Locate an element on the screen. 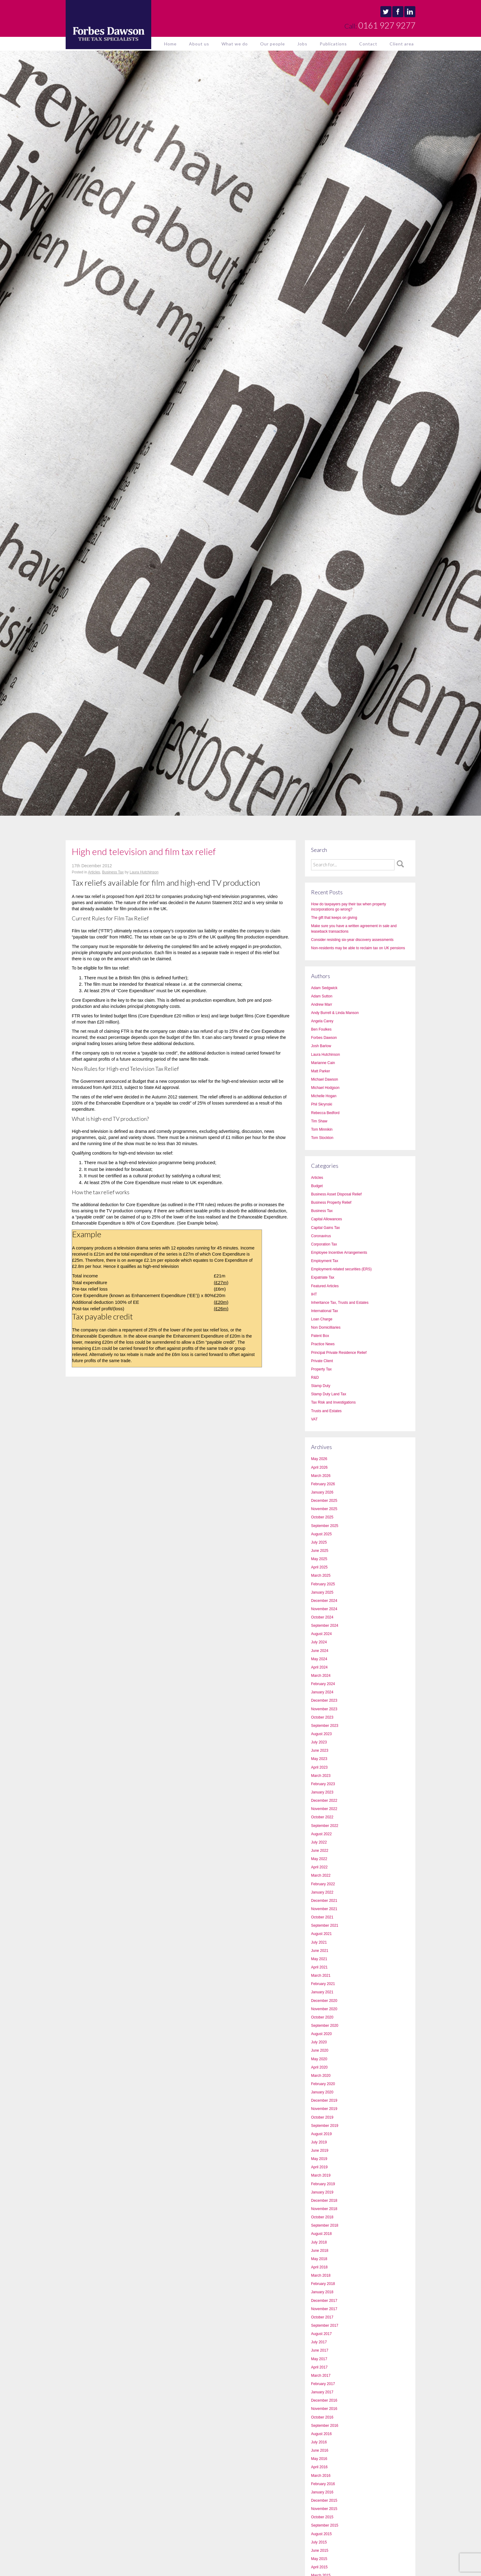 This screenshot has width=481, height=2576. November 2024 is located at coordinates (324, 1609).